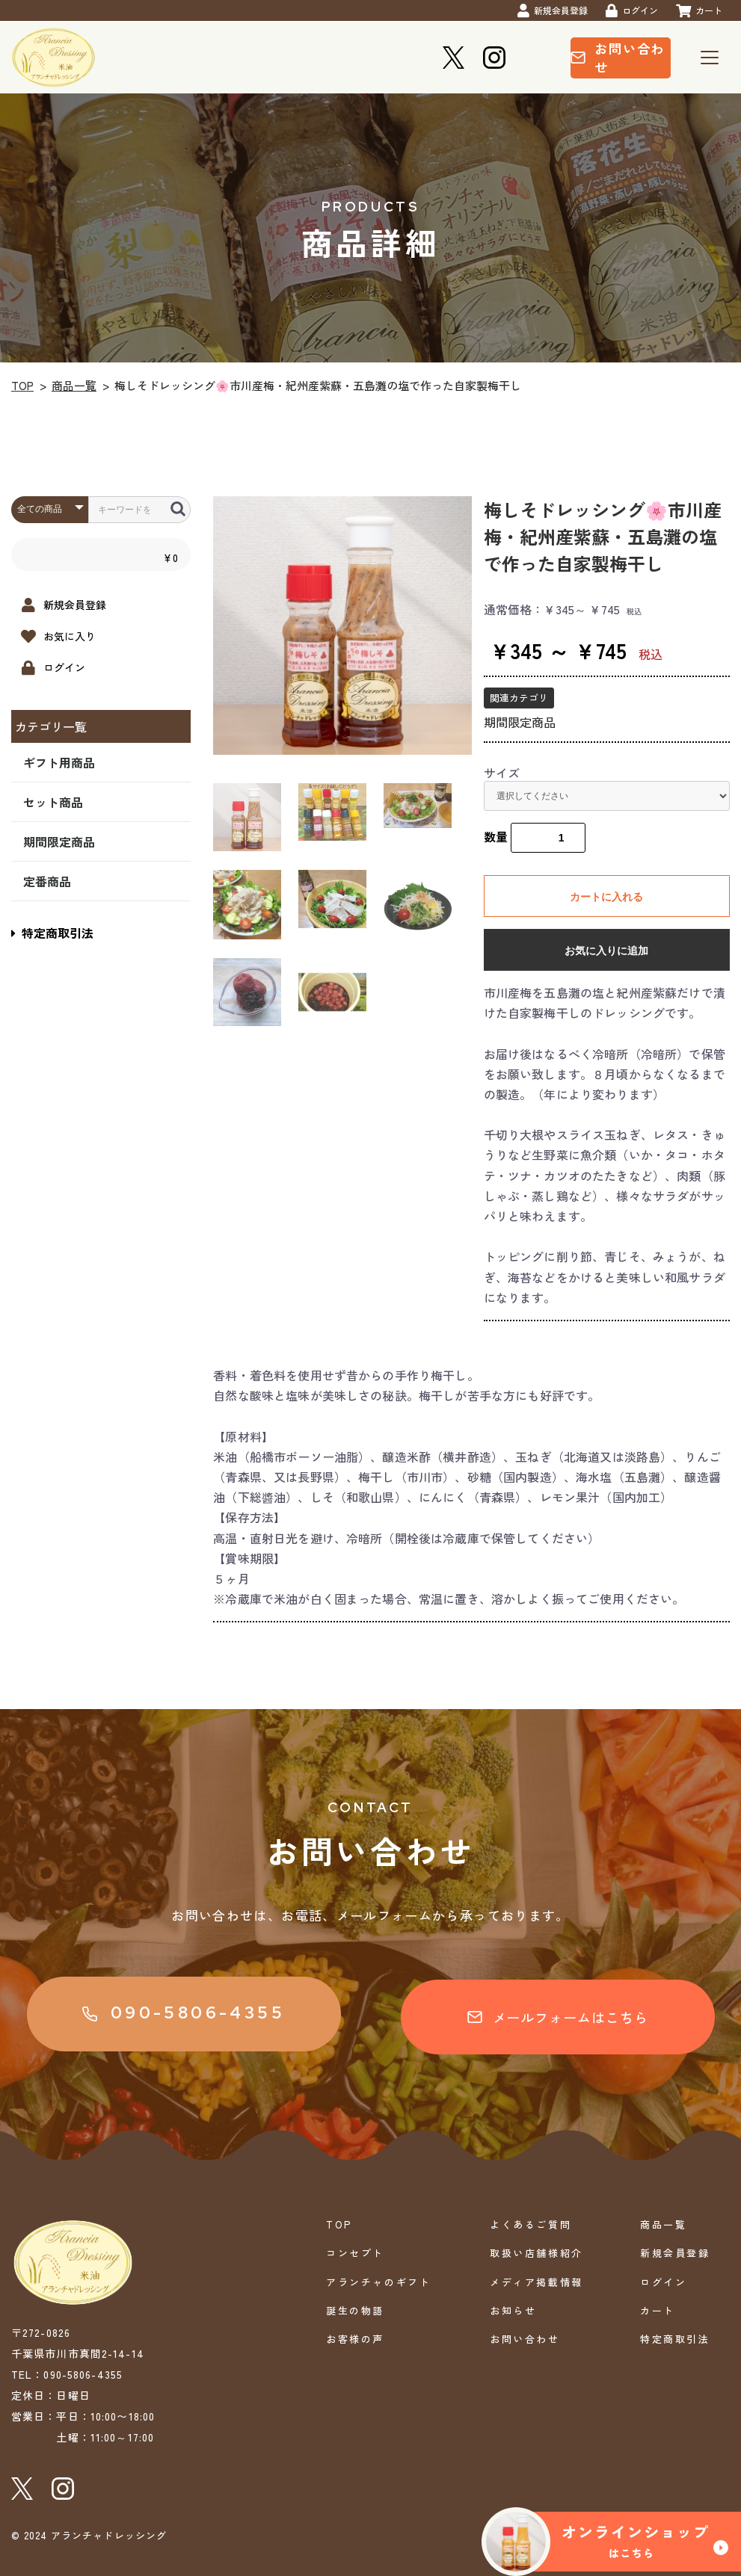  What do you see at coordinates (606, 897) in the screenshot?
I see `カートに入れる` at bounding box center [606, 897].